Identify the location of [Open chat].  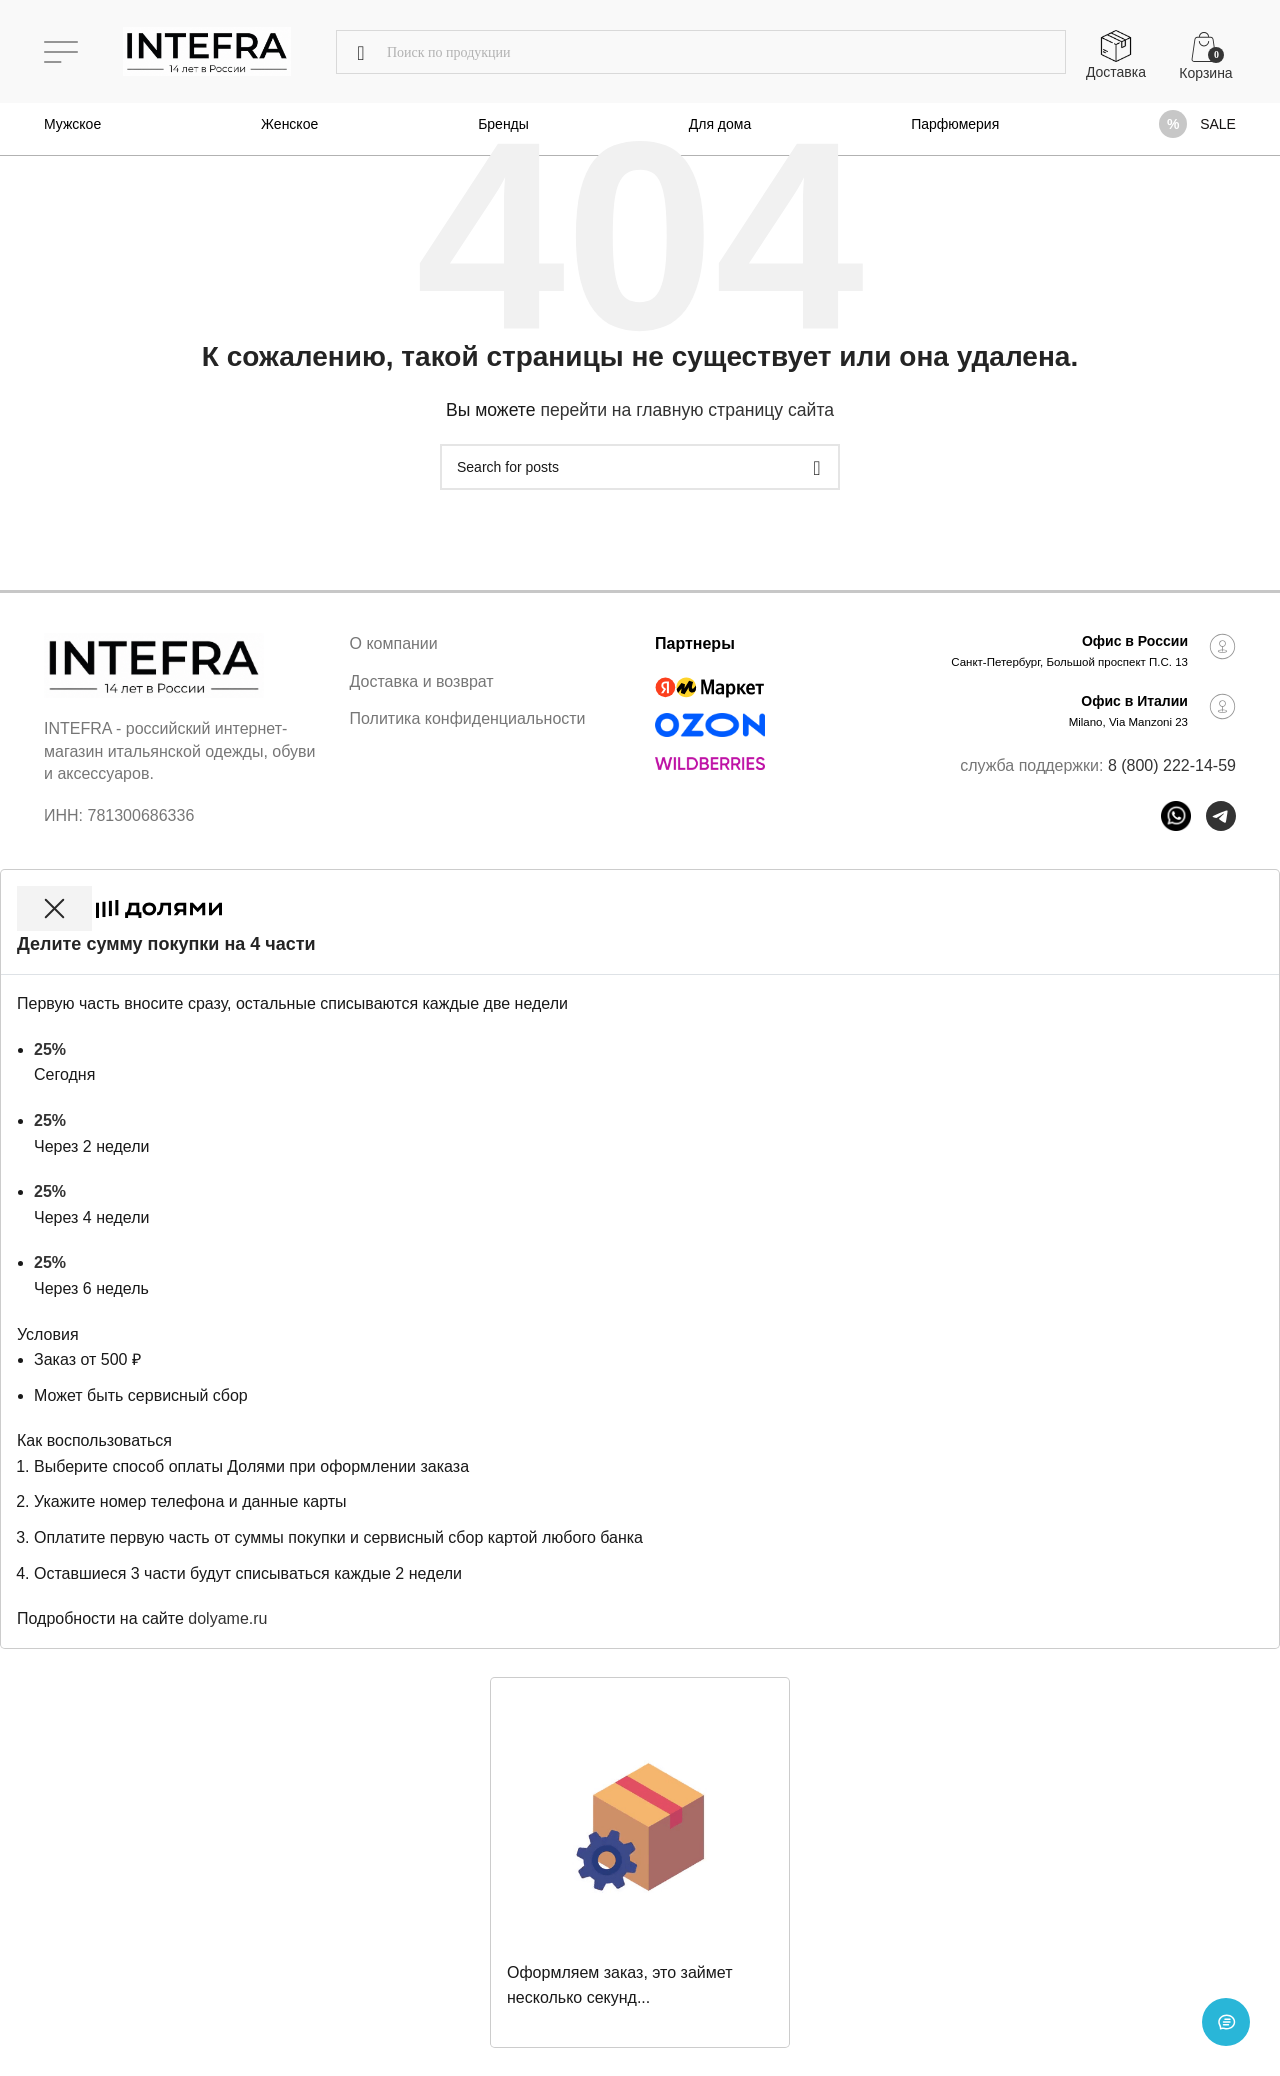
(1226, 2022).